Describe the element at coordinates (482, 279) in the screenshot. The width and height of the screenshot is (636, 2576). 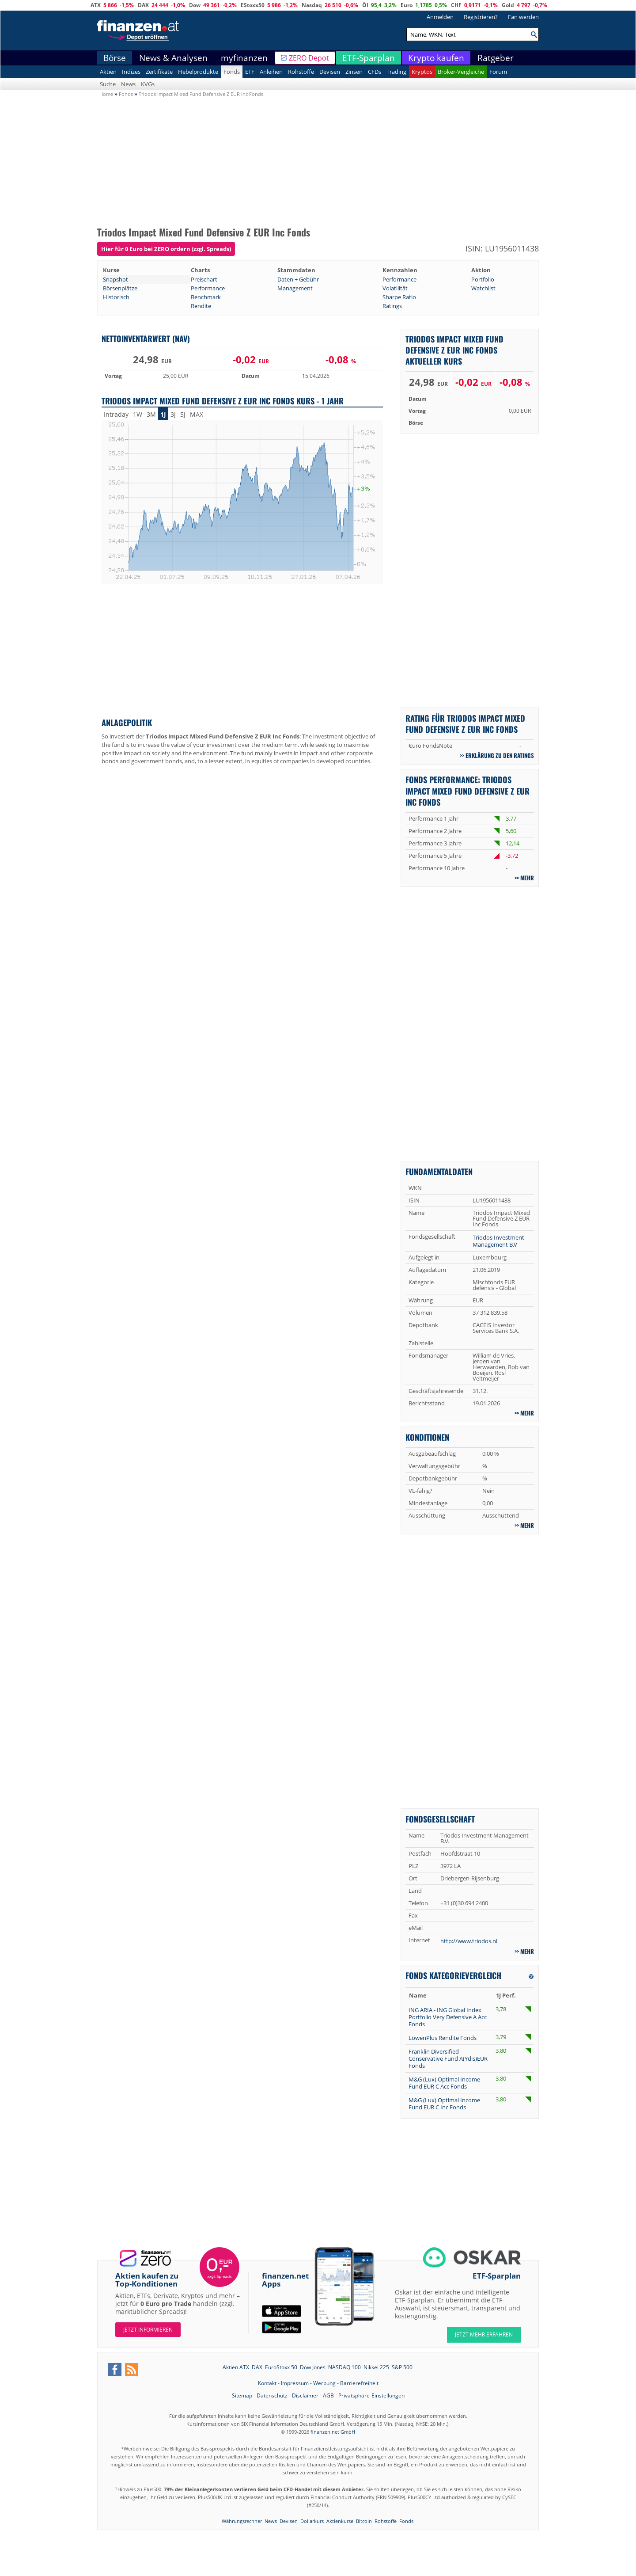
I see `Portfolio` at that location.